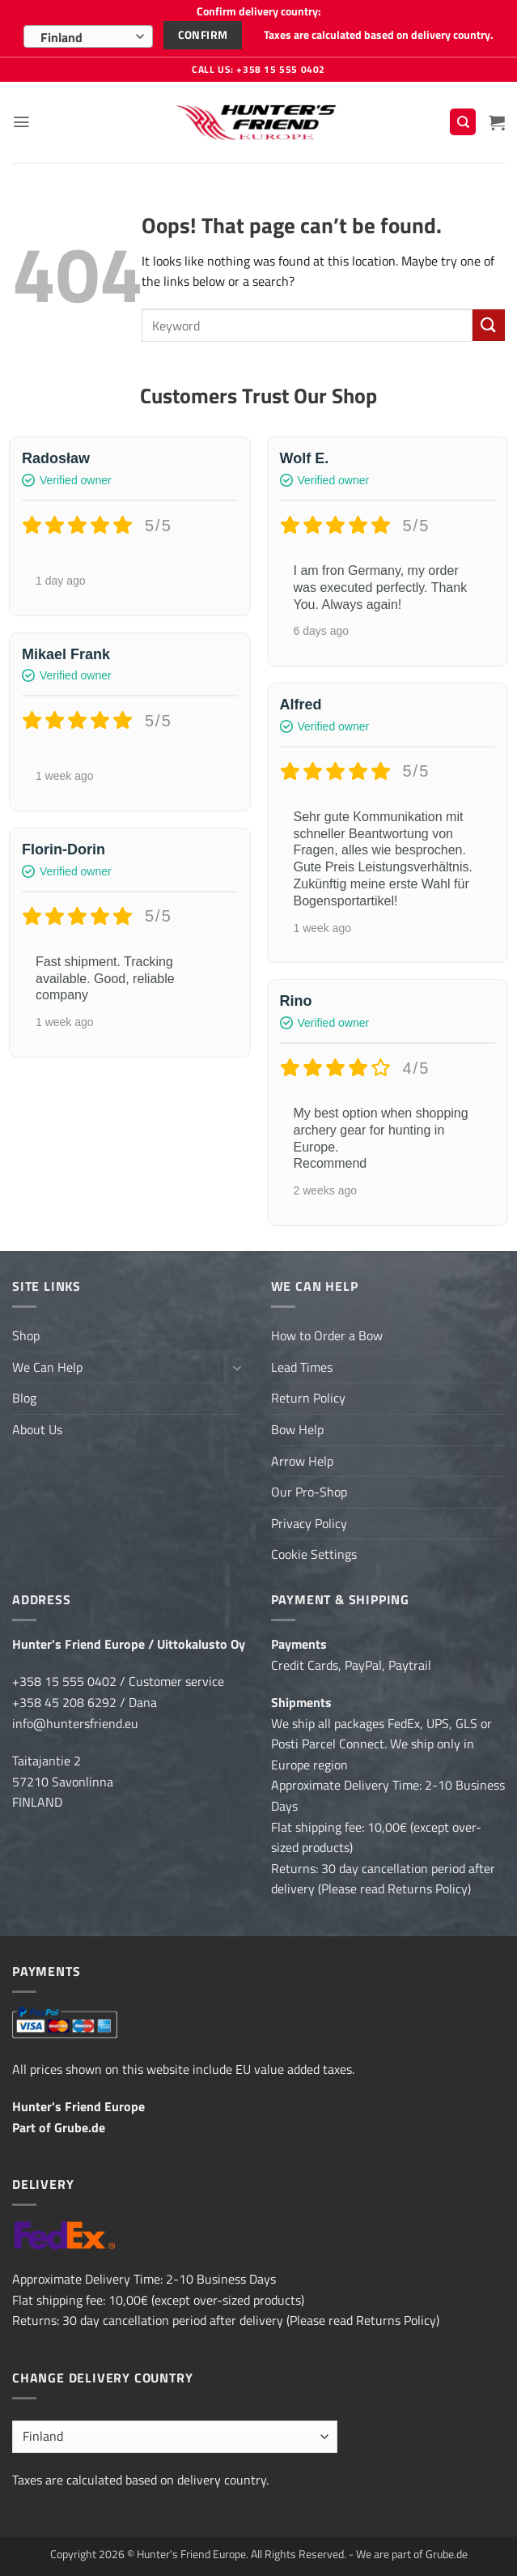 This screenshot has width=517, height=2576. I want to click on Return Policy, so click(308, 1397).